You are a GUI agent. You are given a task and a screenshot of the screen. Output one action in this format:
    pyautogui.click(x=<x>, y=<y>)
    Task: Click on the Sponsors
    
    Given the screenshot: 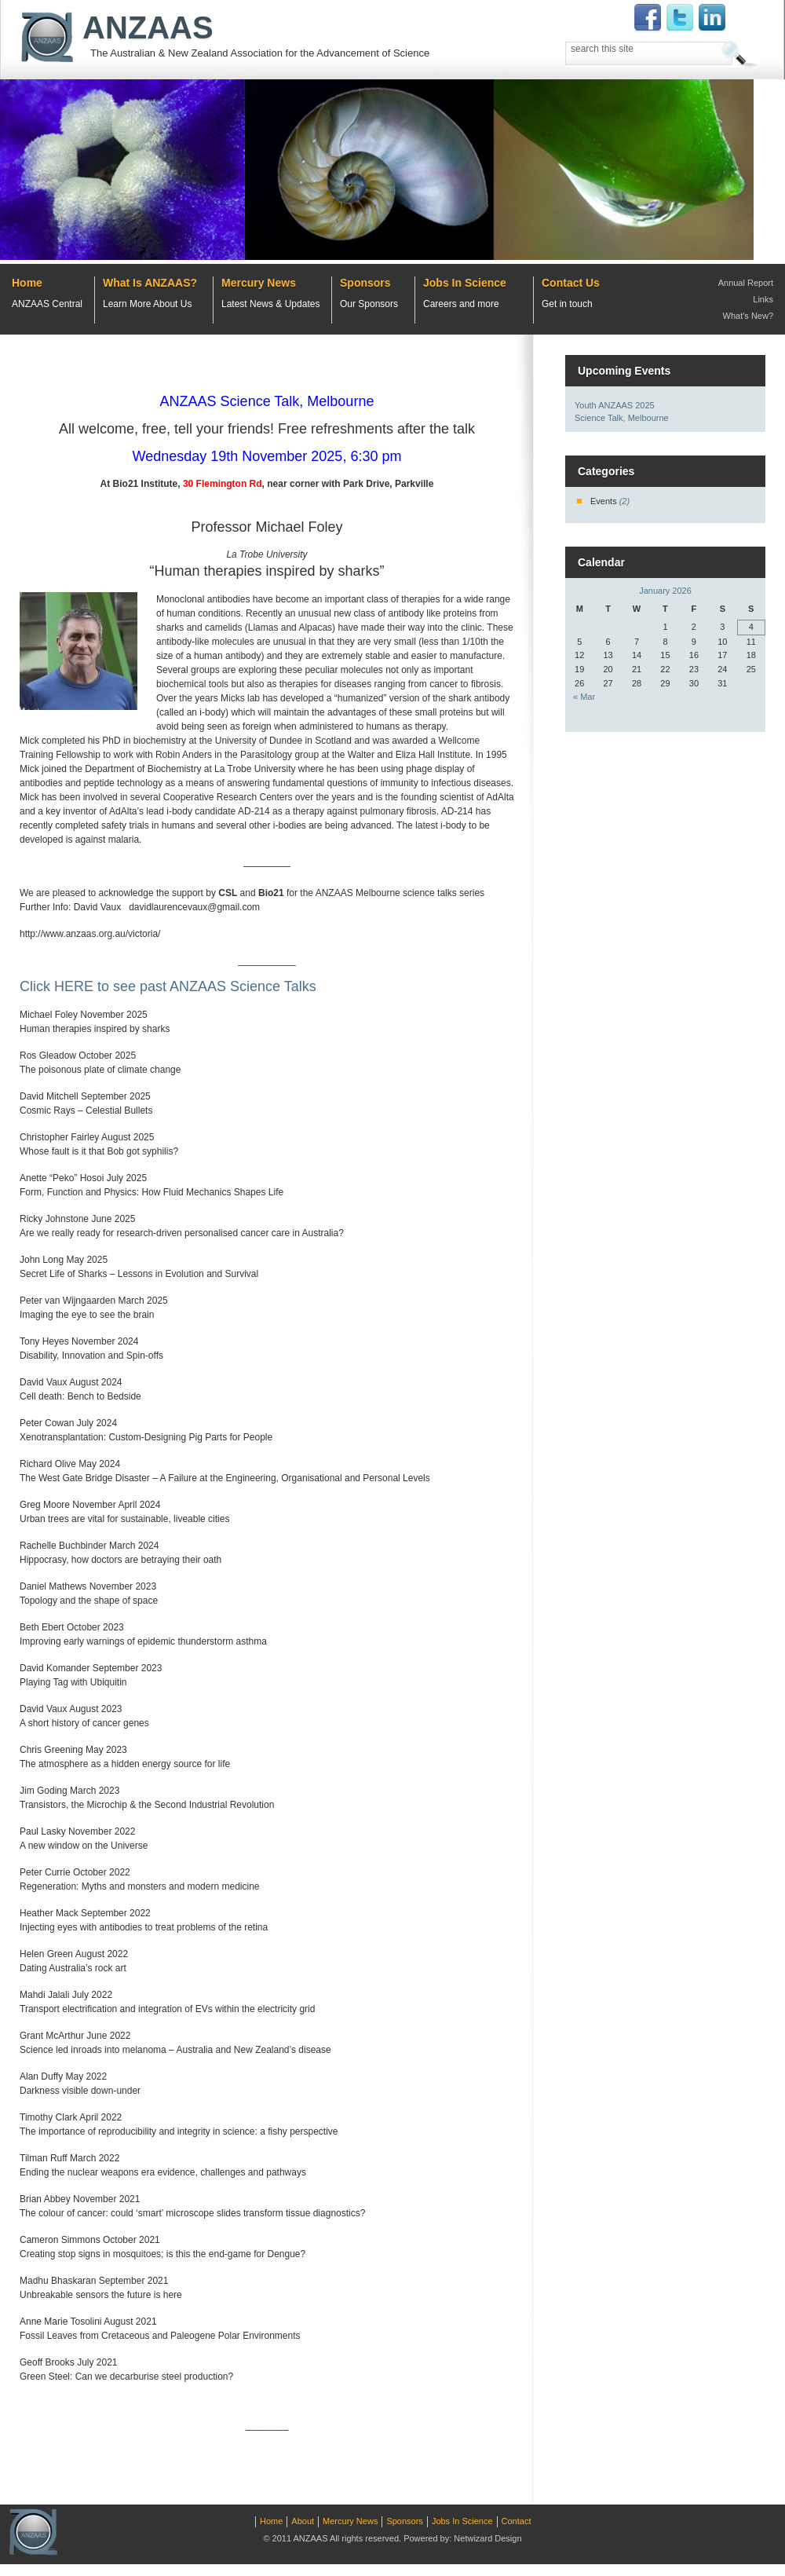 What is the action you would take?
    pyautogui.click(x=365, y=282)
    